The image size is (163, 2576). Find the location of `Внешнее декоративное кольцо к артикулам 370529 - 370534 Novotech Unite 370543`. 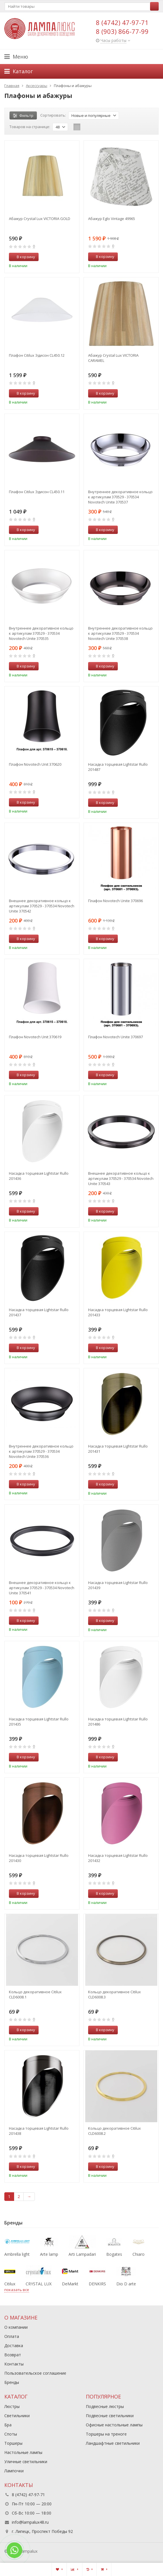

Внешнее декоративное кольцо к артикулам 370529 - 370534 Novotech Unite 370543 is located at coordinates (120, 1178).